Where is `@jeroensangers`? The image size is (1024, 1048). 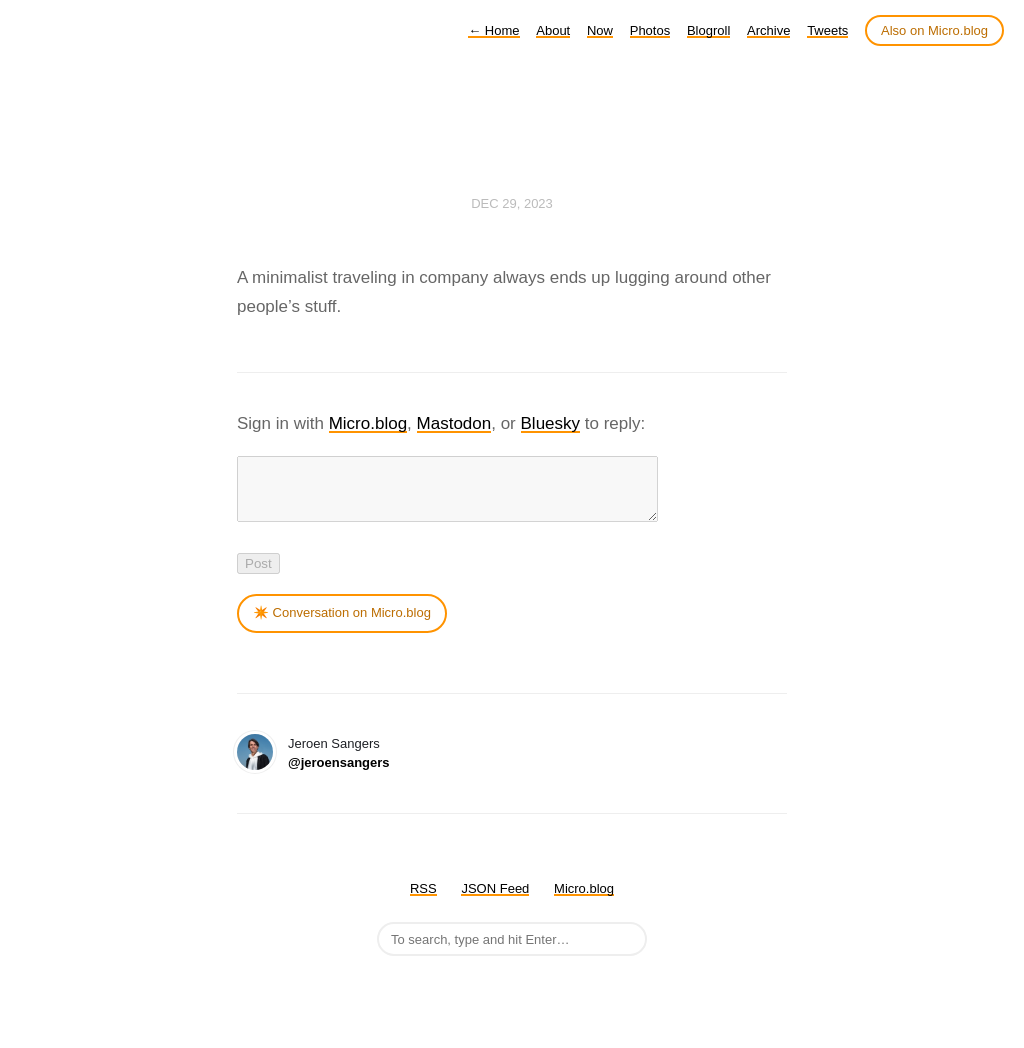 @jeroensangers is located at coordinates (339, 774).